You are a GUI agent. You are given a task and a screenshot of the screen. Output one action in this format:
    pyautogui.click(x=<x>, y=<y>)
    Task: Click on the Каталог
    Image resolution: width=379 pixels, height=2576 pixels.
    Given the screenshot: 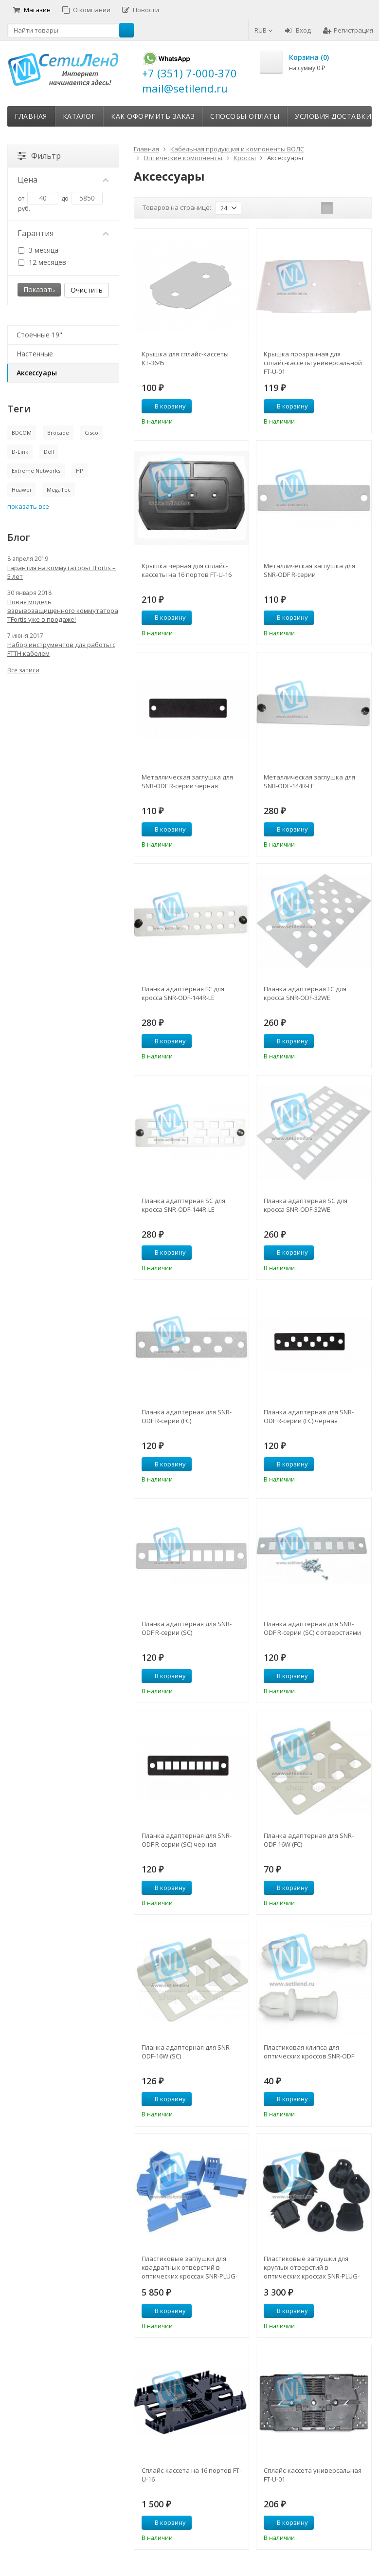 What is the action you would take?
    pyautogui.click(x=79, y=116)
    